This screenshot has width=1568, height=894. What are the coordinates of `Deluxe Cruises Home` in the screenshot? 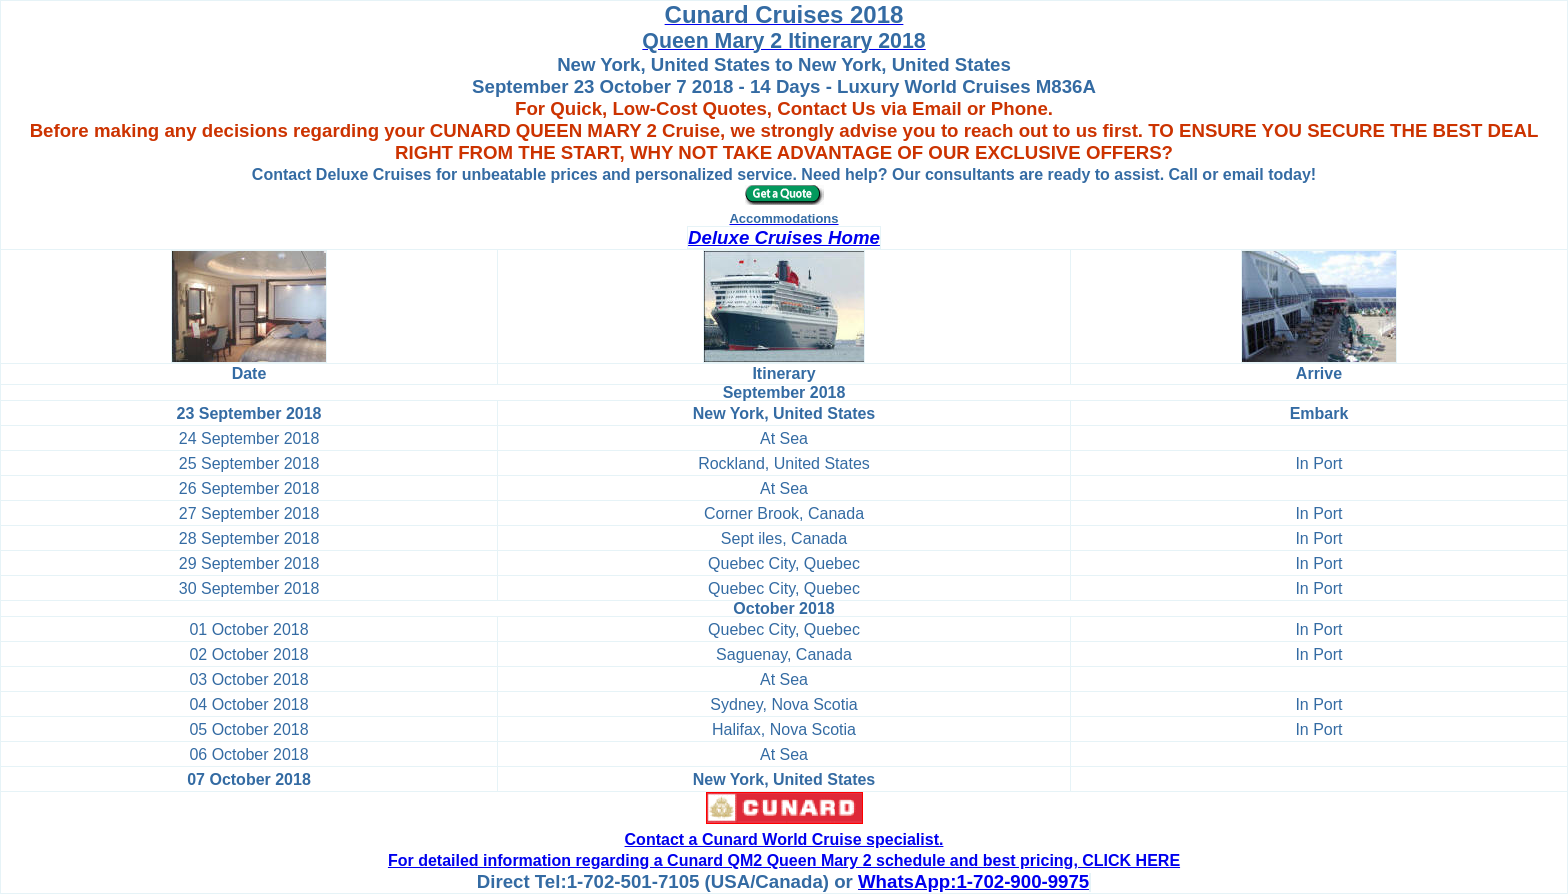 It's located at (784, 237).